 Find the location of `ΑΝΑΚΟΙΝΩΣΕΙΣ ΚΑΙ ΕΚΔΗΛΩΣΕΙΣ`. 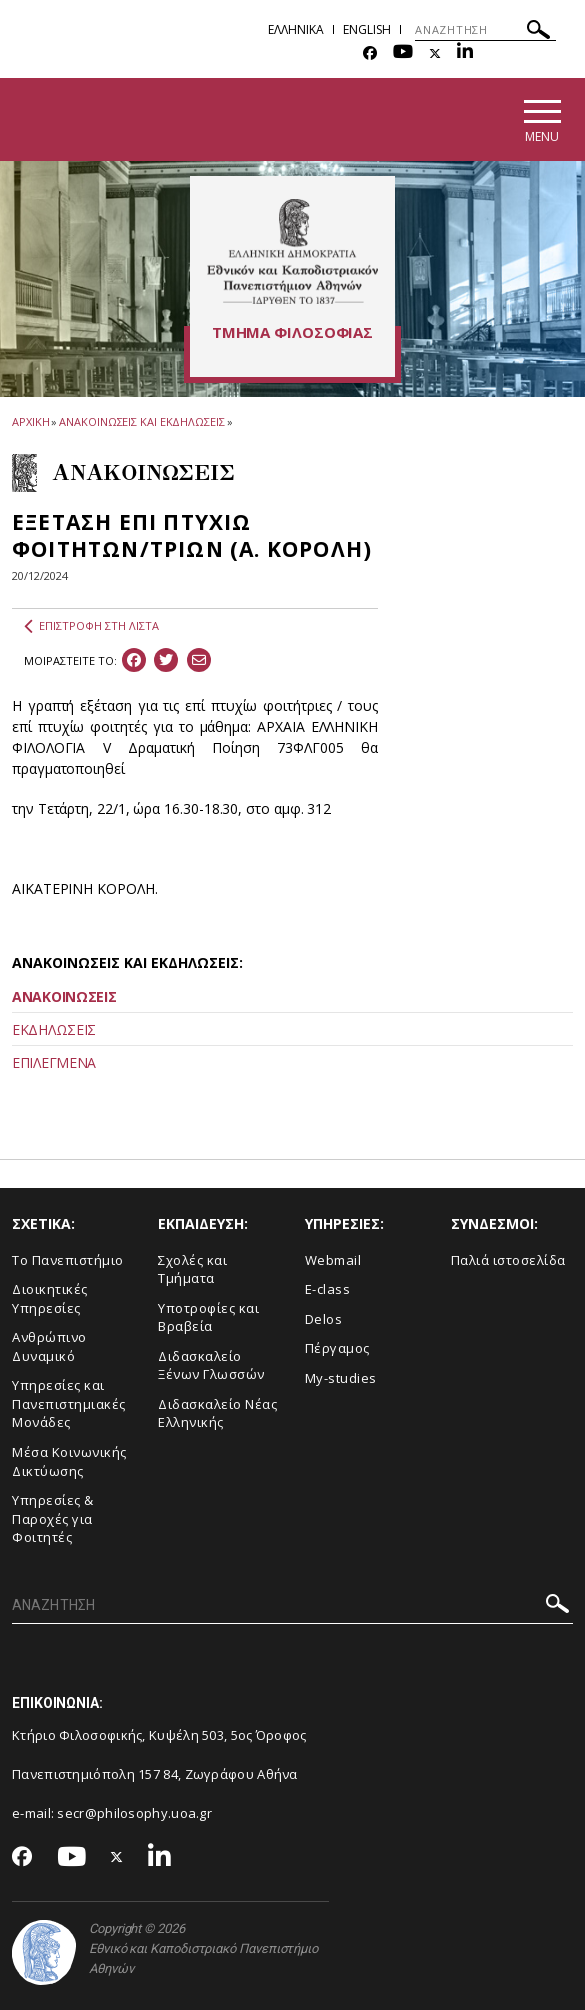

ΑΝΑΚΟΙΝΩΣΕΙΣ ΚΑΙ ΕΚΔΗΛΩΣΕΙΣ is located at coordinates (141, 421).